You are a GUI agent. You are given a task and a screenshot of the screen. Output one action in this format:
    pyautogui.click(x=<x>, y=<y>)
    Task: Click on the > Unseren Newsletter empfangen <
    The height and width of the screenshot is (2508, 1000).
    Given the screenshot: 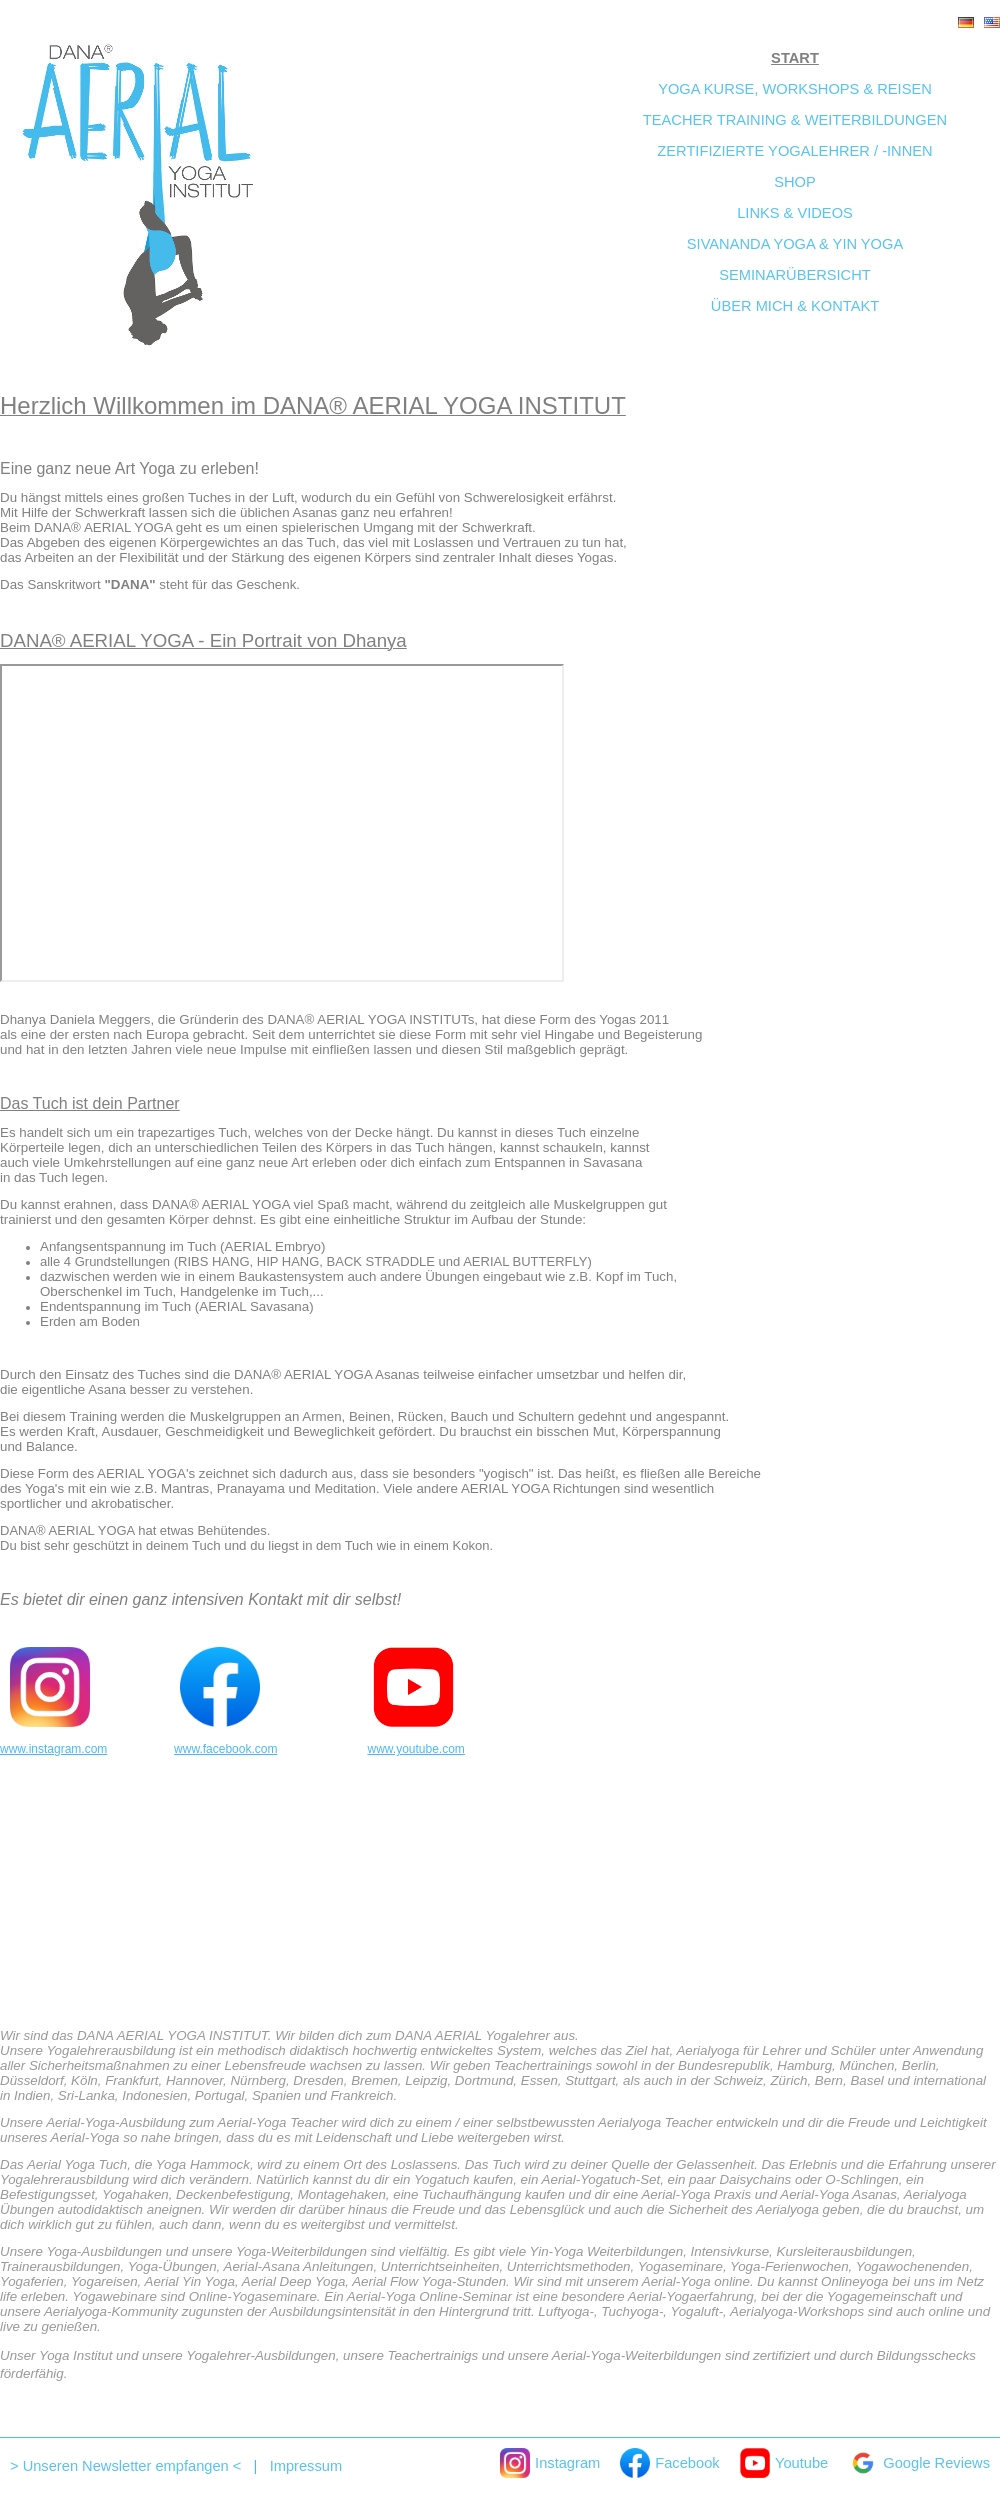 What is the action you would take?
    pyautogui.click(x=125, y=2466)
    